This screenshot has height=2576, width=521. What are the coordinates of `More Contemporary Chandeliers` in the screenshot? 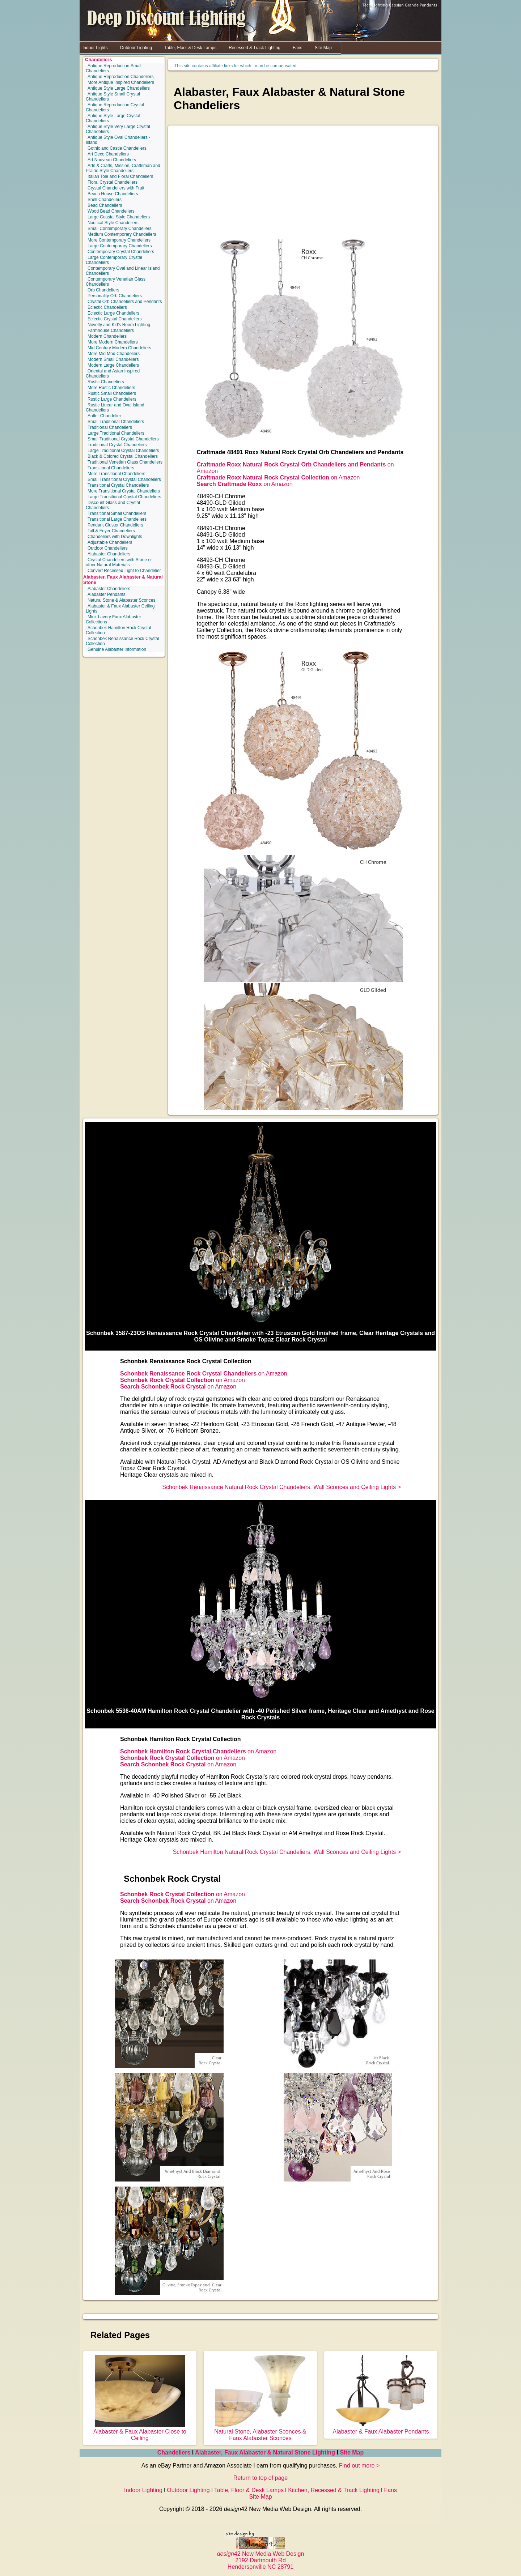 It's located at (119, 240).